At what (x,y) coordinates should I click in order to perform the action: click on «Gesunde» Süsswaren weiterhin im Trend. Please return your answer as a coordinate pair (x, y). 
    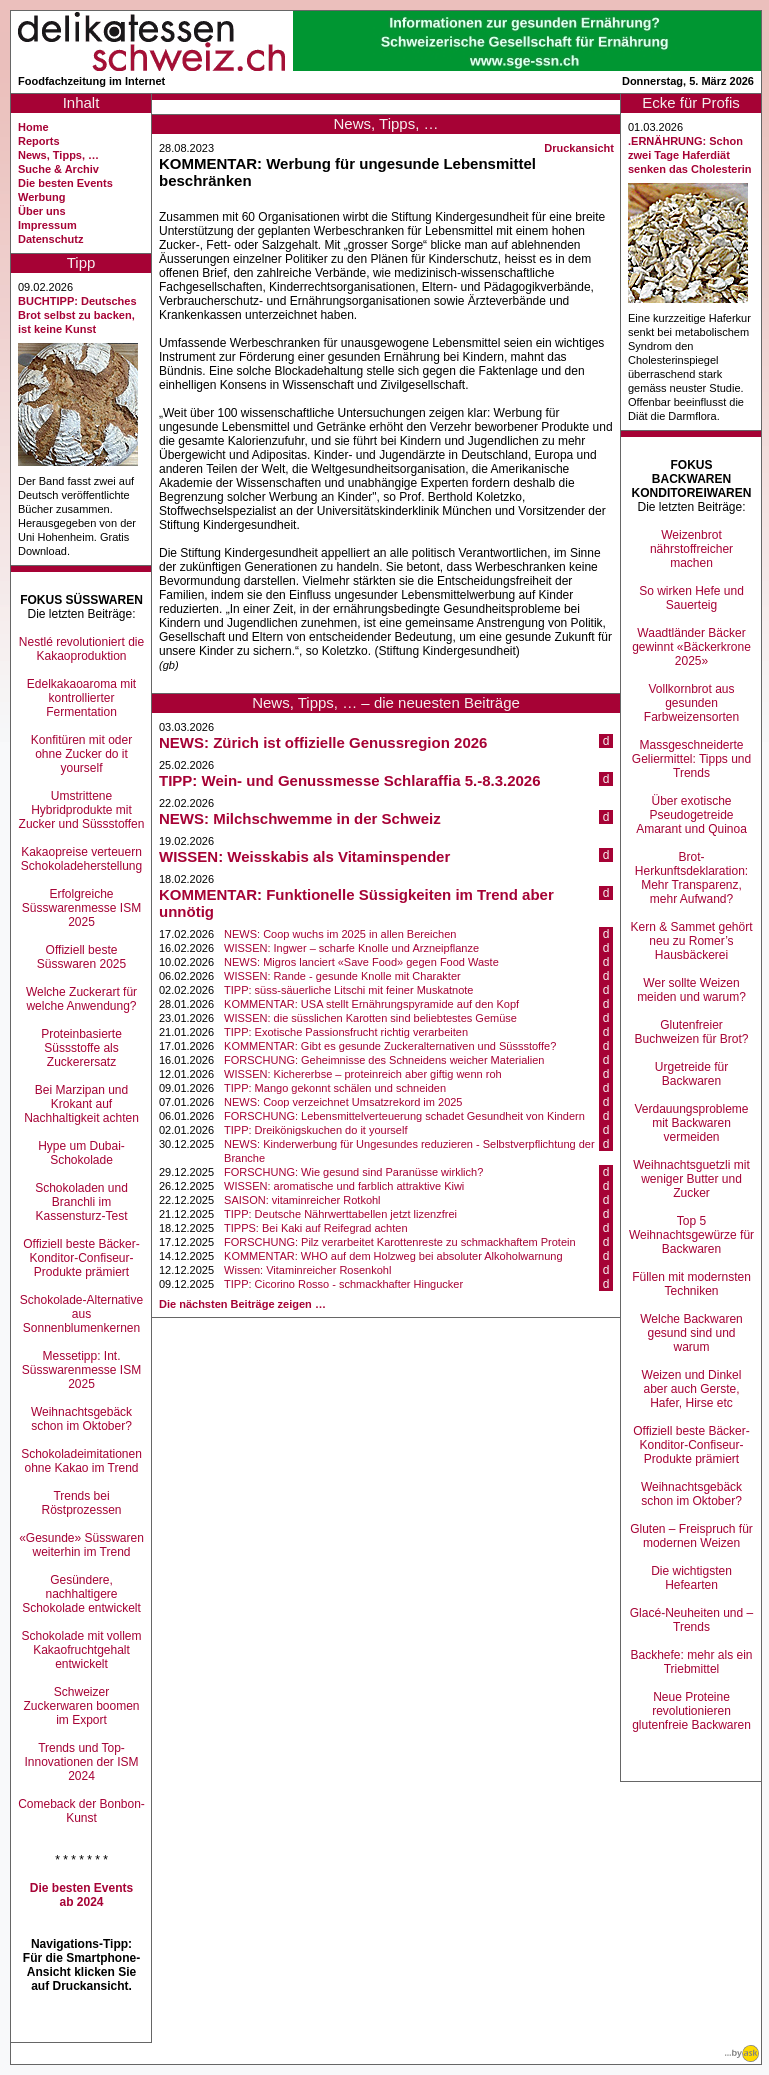
    Looking at the image, I should click on (81, 1545).